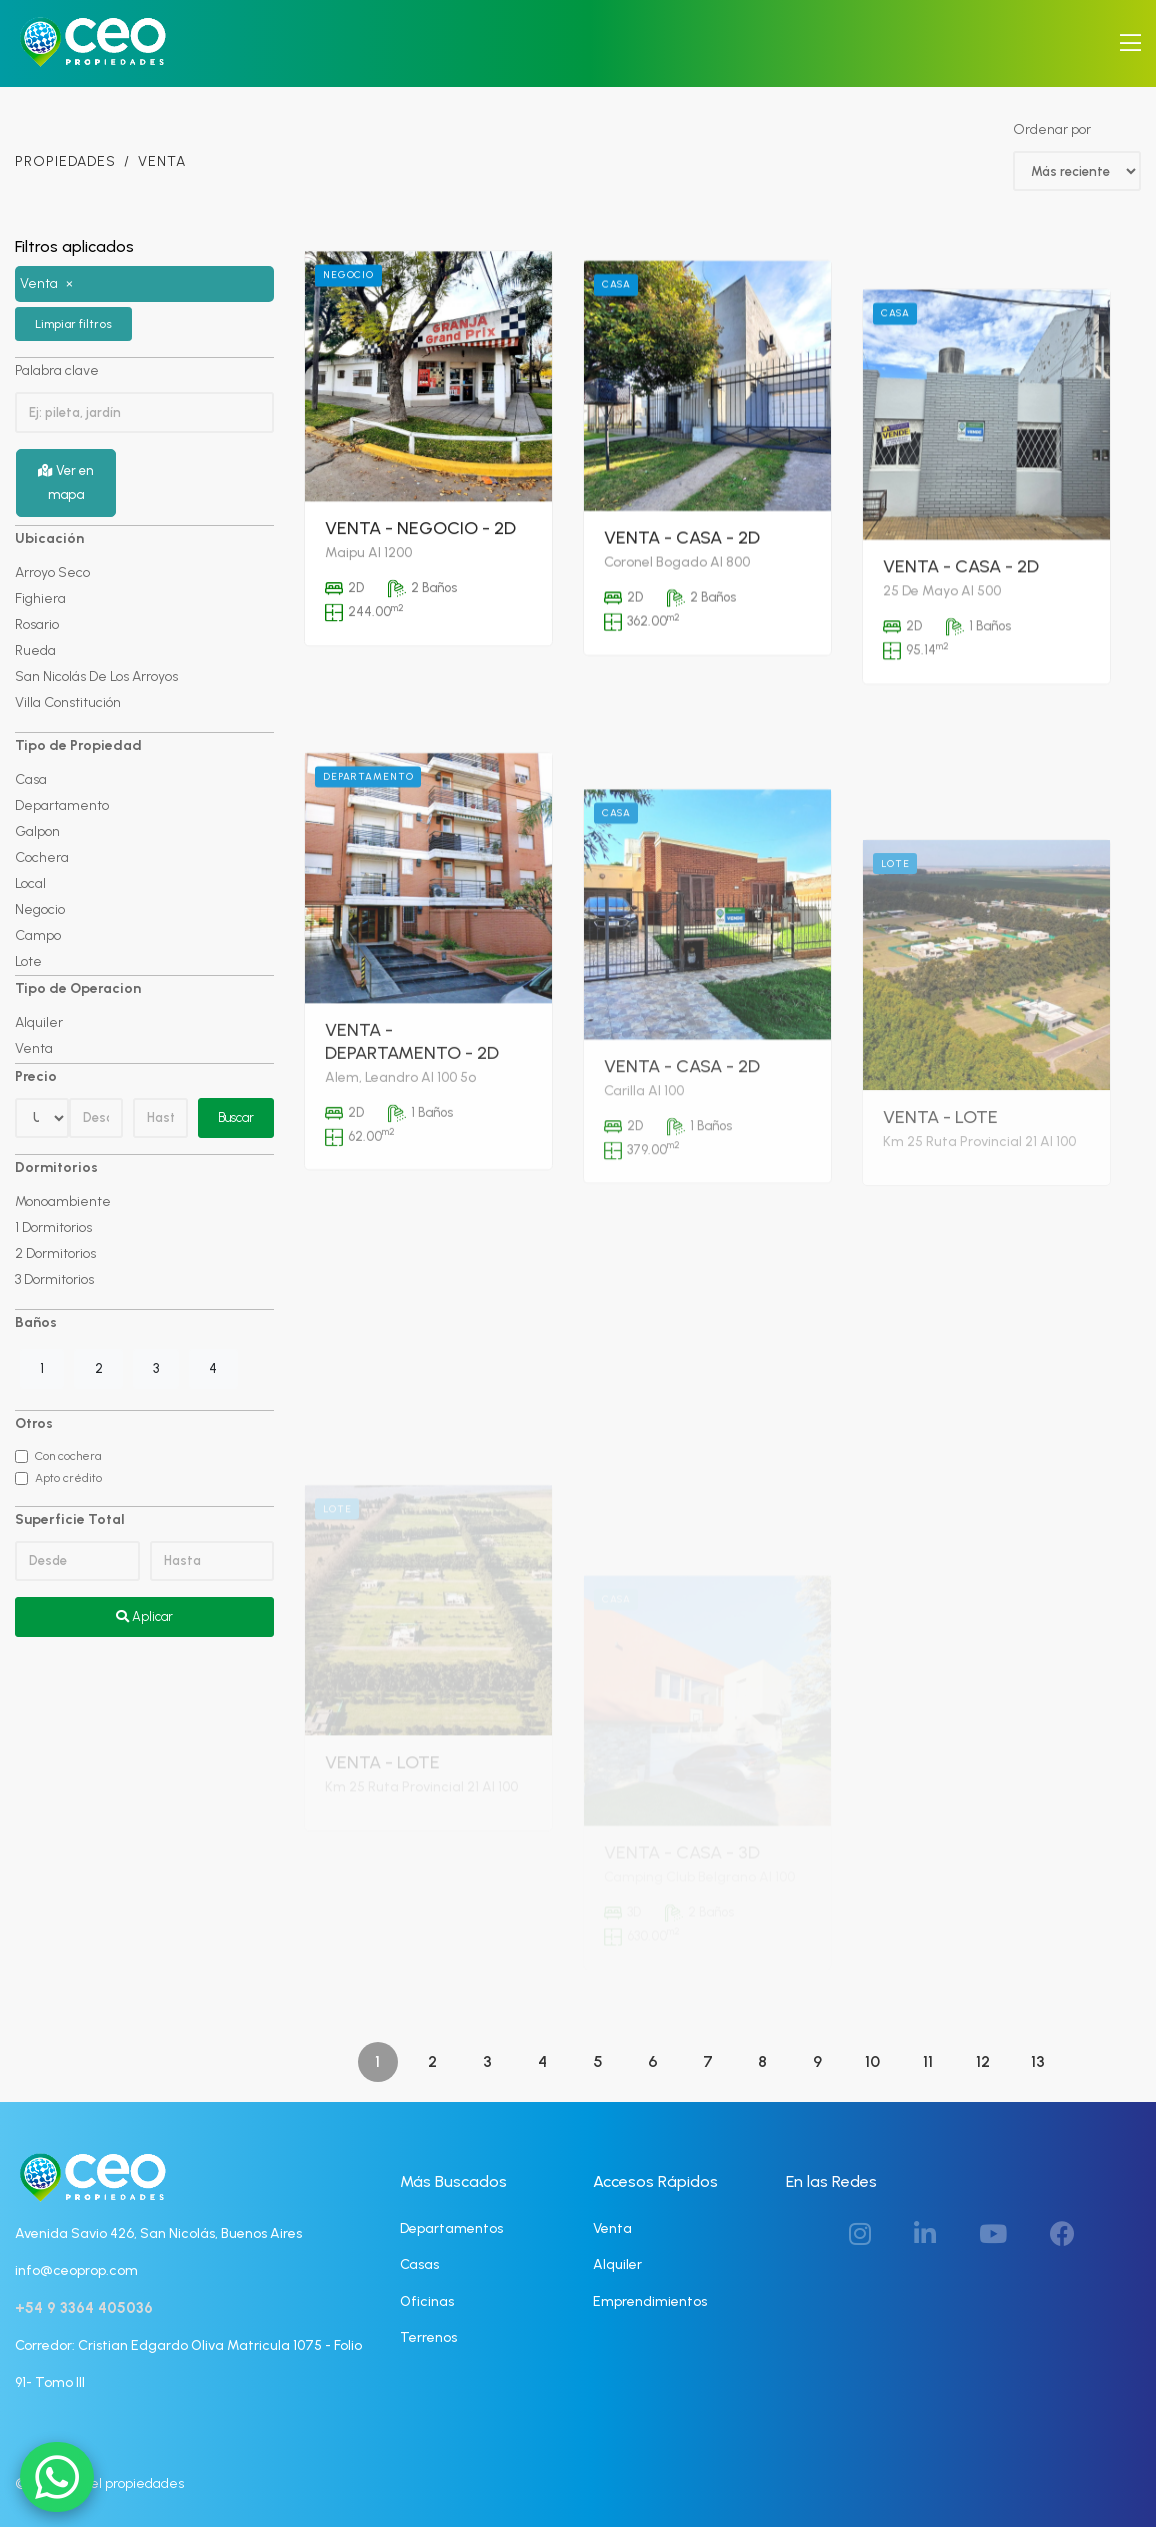  What do you see at coordinates (65, 482) in the screenshot?
I see `Ver en mapa` at bounding box center [65, 482].